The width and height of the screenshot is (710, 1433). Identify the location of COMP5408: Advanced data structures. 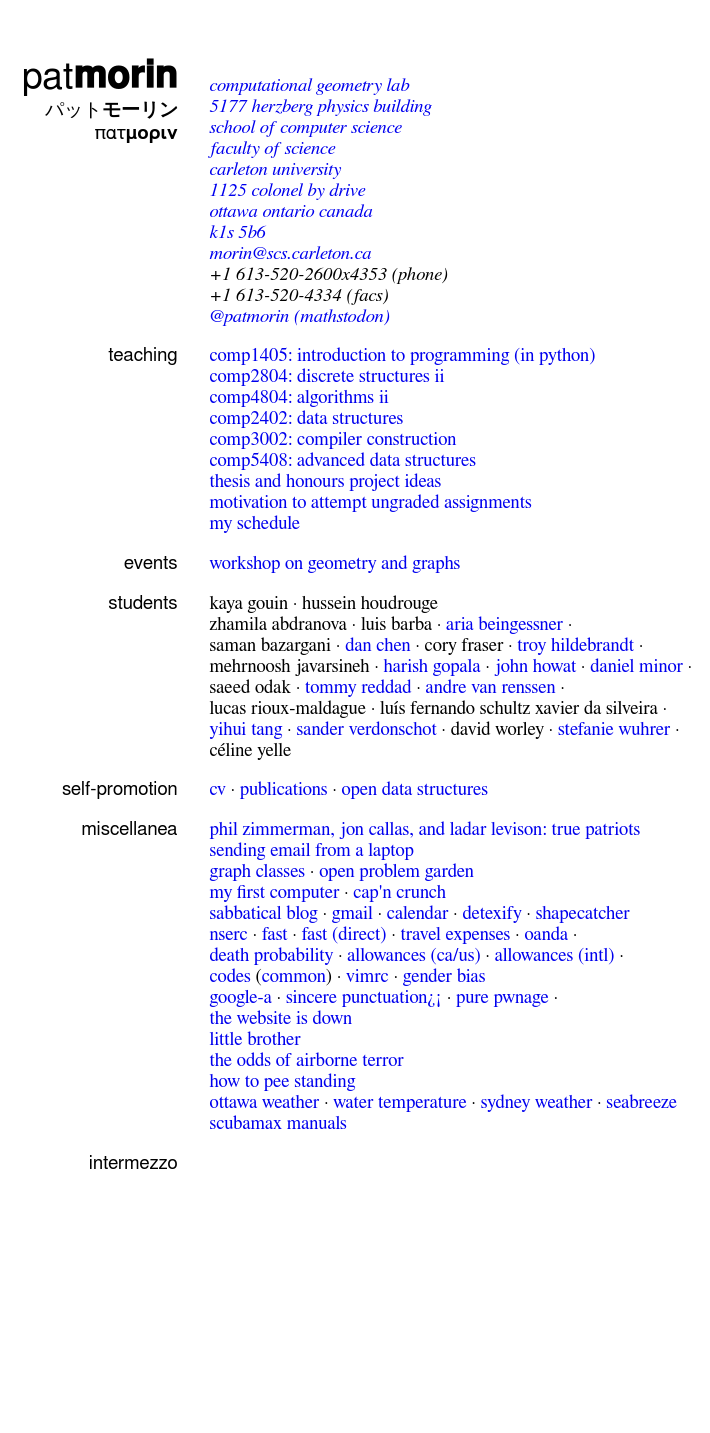
(342, 460).